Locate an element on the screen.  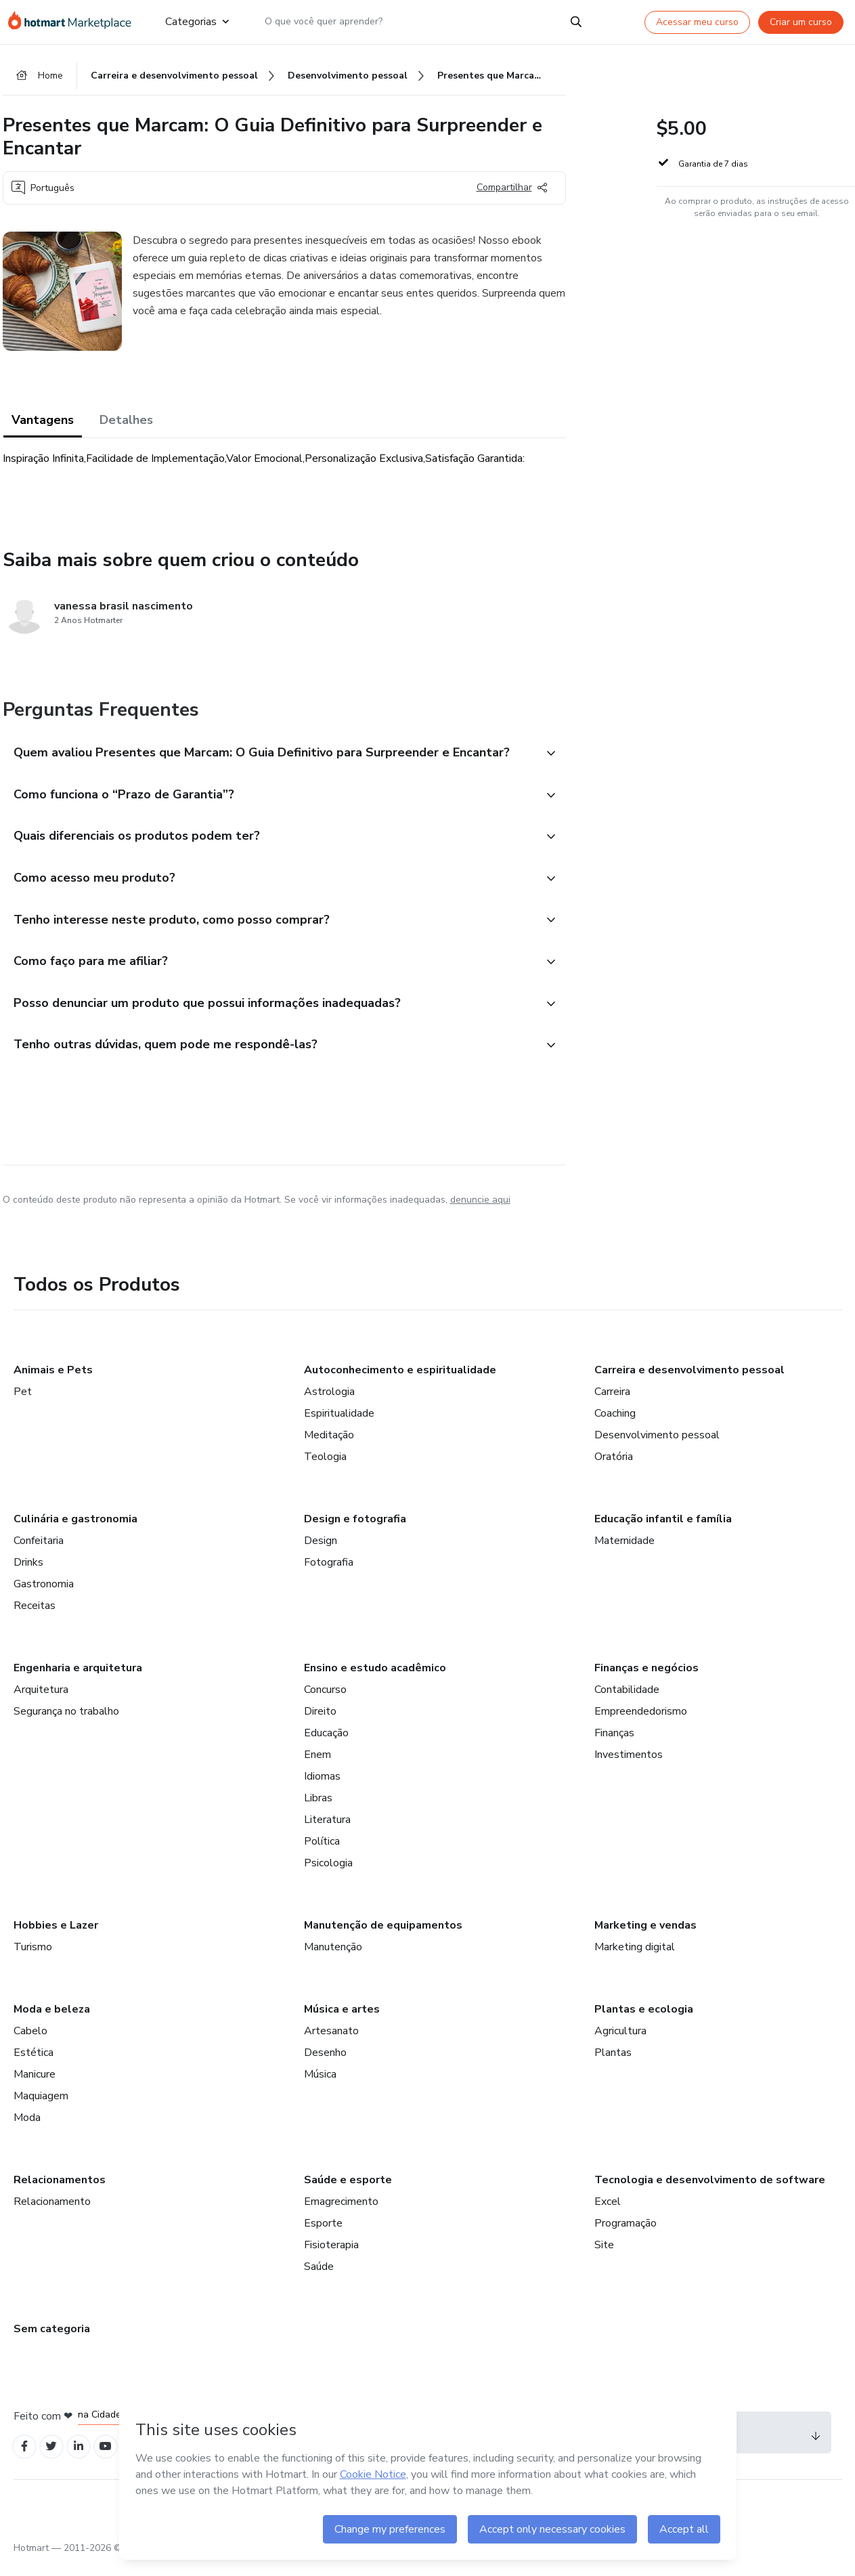
Música is located at coordinates (320, 2086).